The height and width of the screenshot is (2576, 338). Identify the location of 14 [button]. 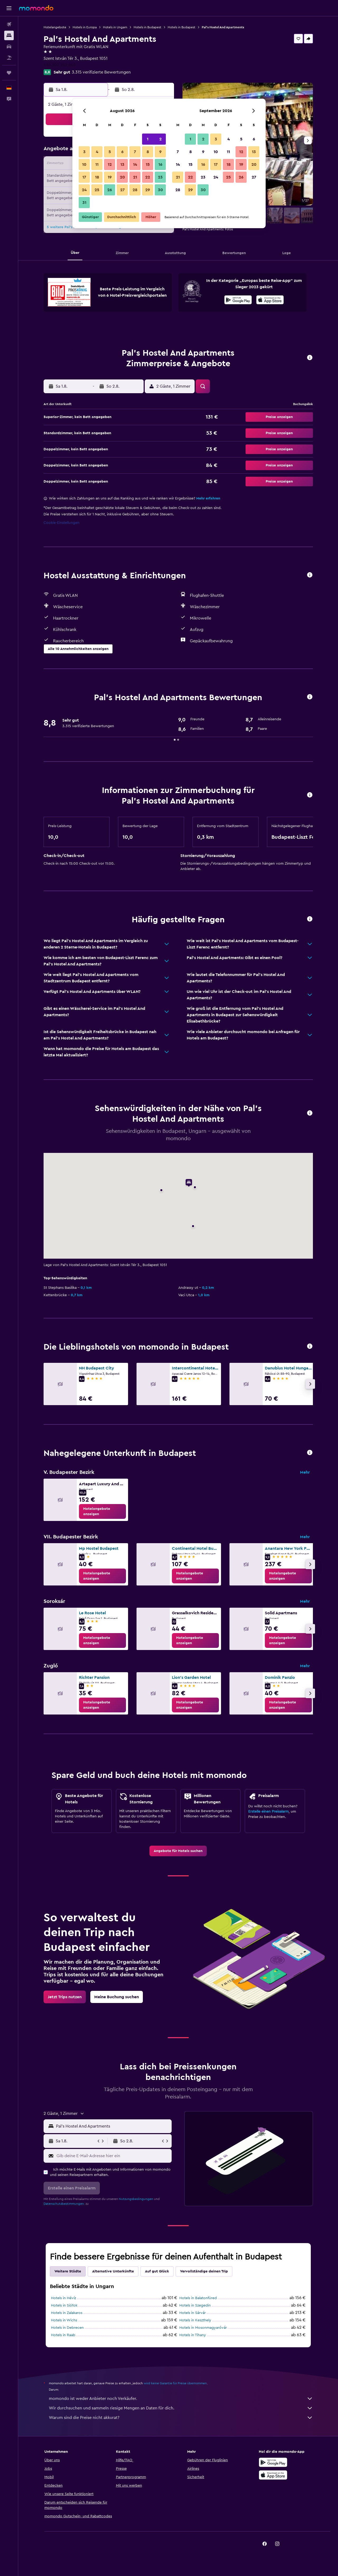
(135, 164).